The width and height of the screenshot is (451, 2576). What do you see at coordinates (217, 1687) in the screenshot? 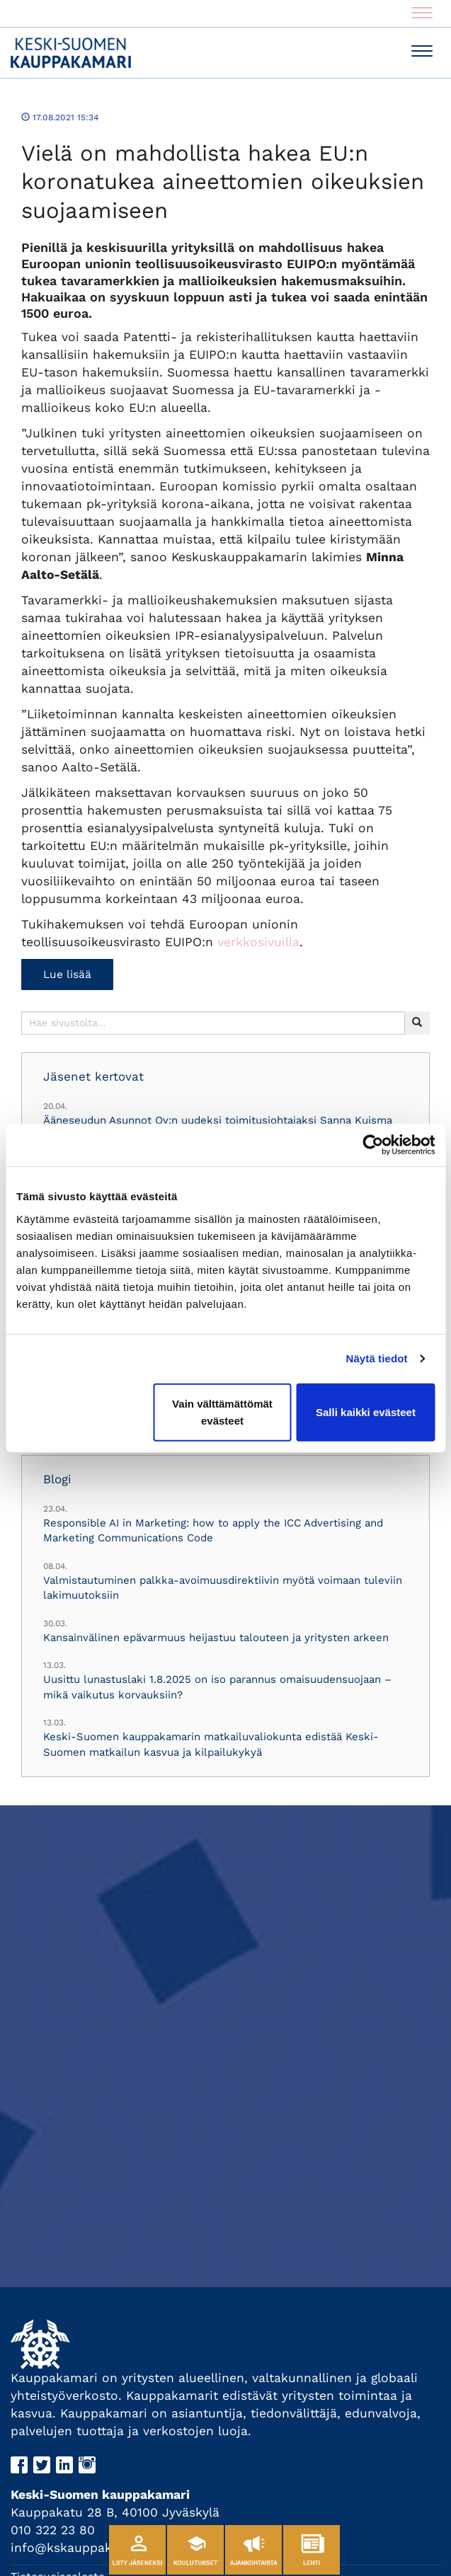
I see `Uusittu lunastuslaki 1.8.2025 on iso parannus omaisuudensuojaan – mikä vaikutus korvauksiin?` at bounding box center [217, 1687].